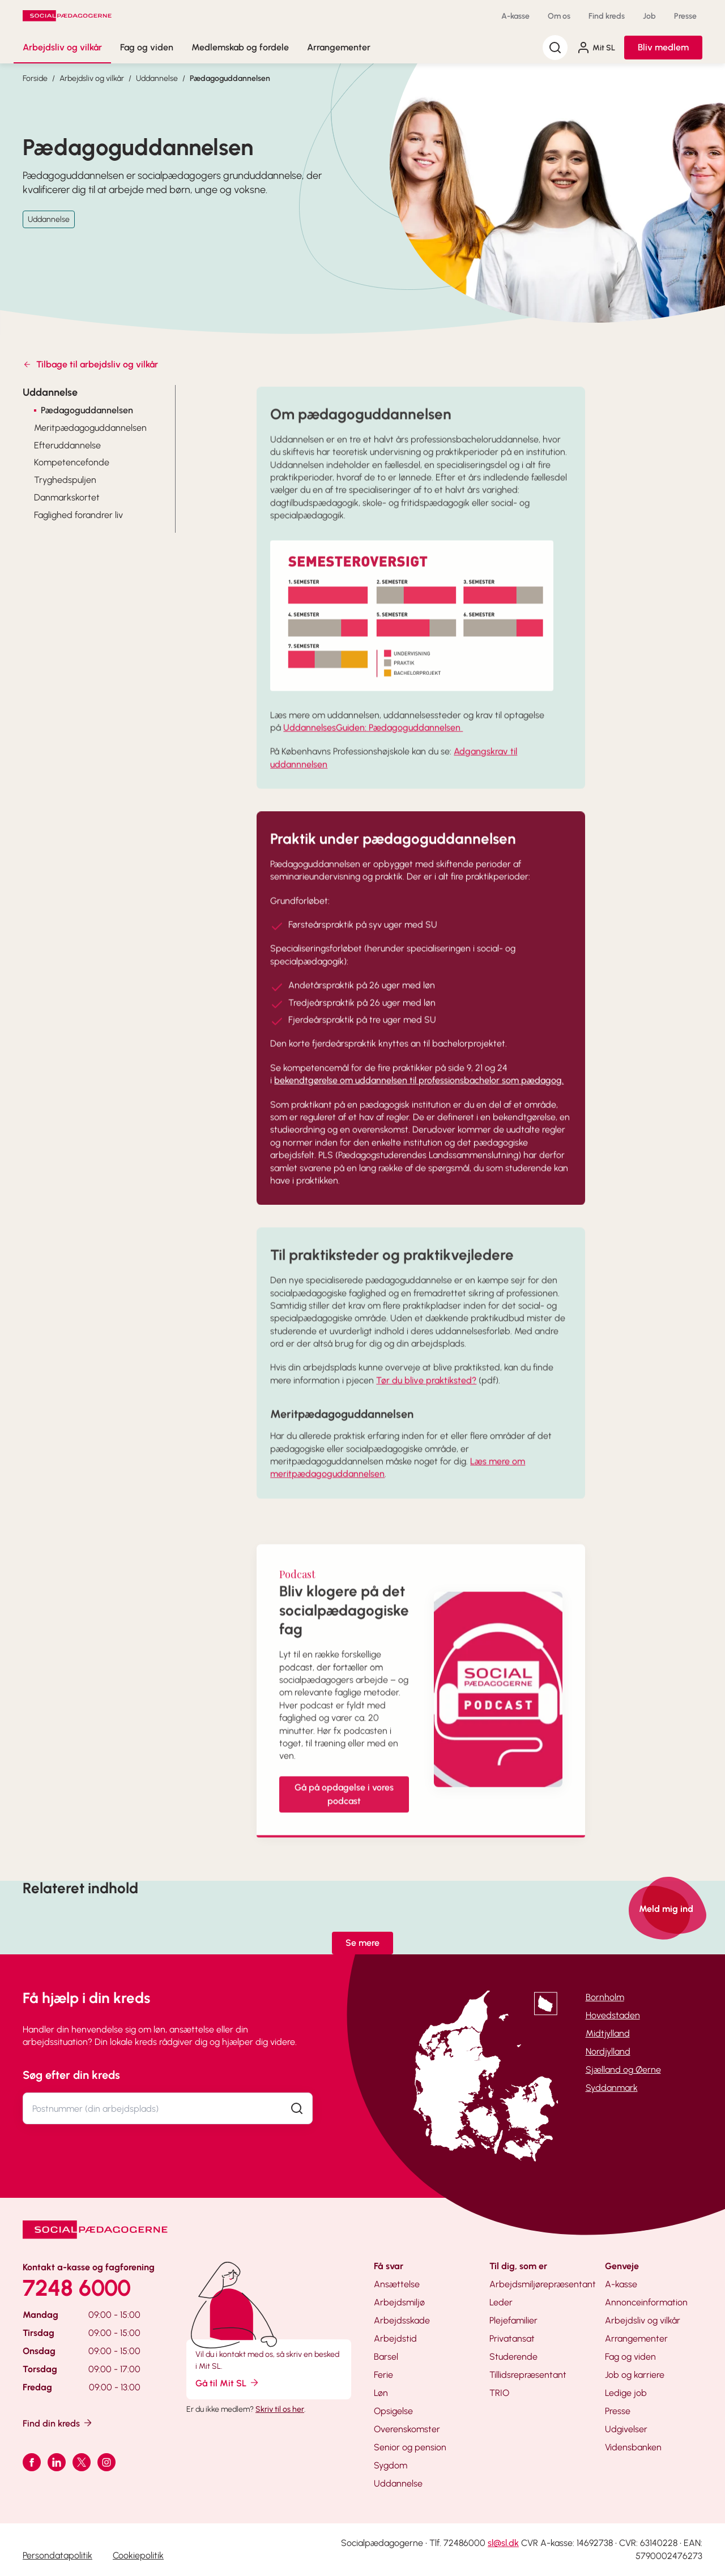 The image size is (725, 2576). I want to click on Tør du blive praktiksted?, so click(426, 1395).